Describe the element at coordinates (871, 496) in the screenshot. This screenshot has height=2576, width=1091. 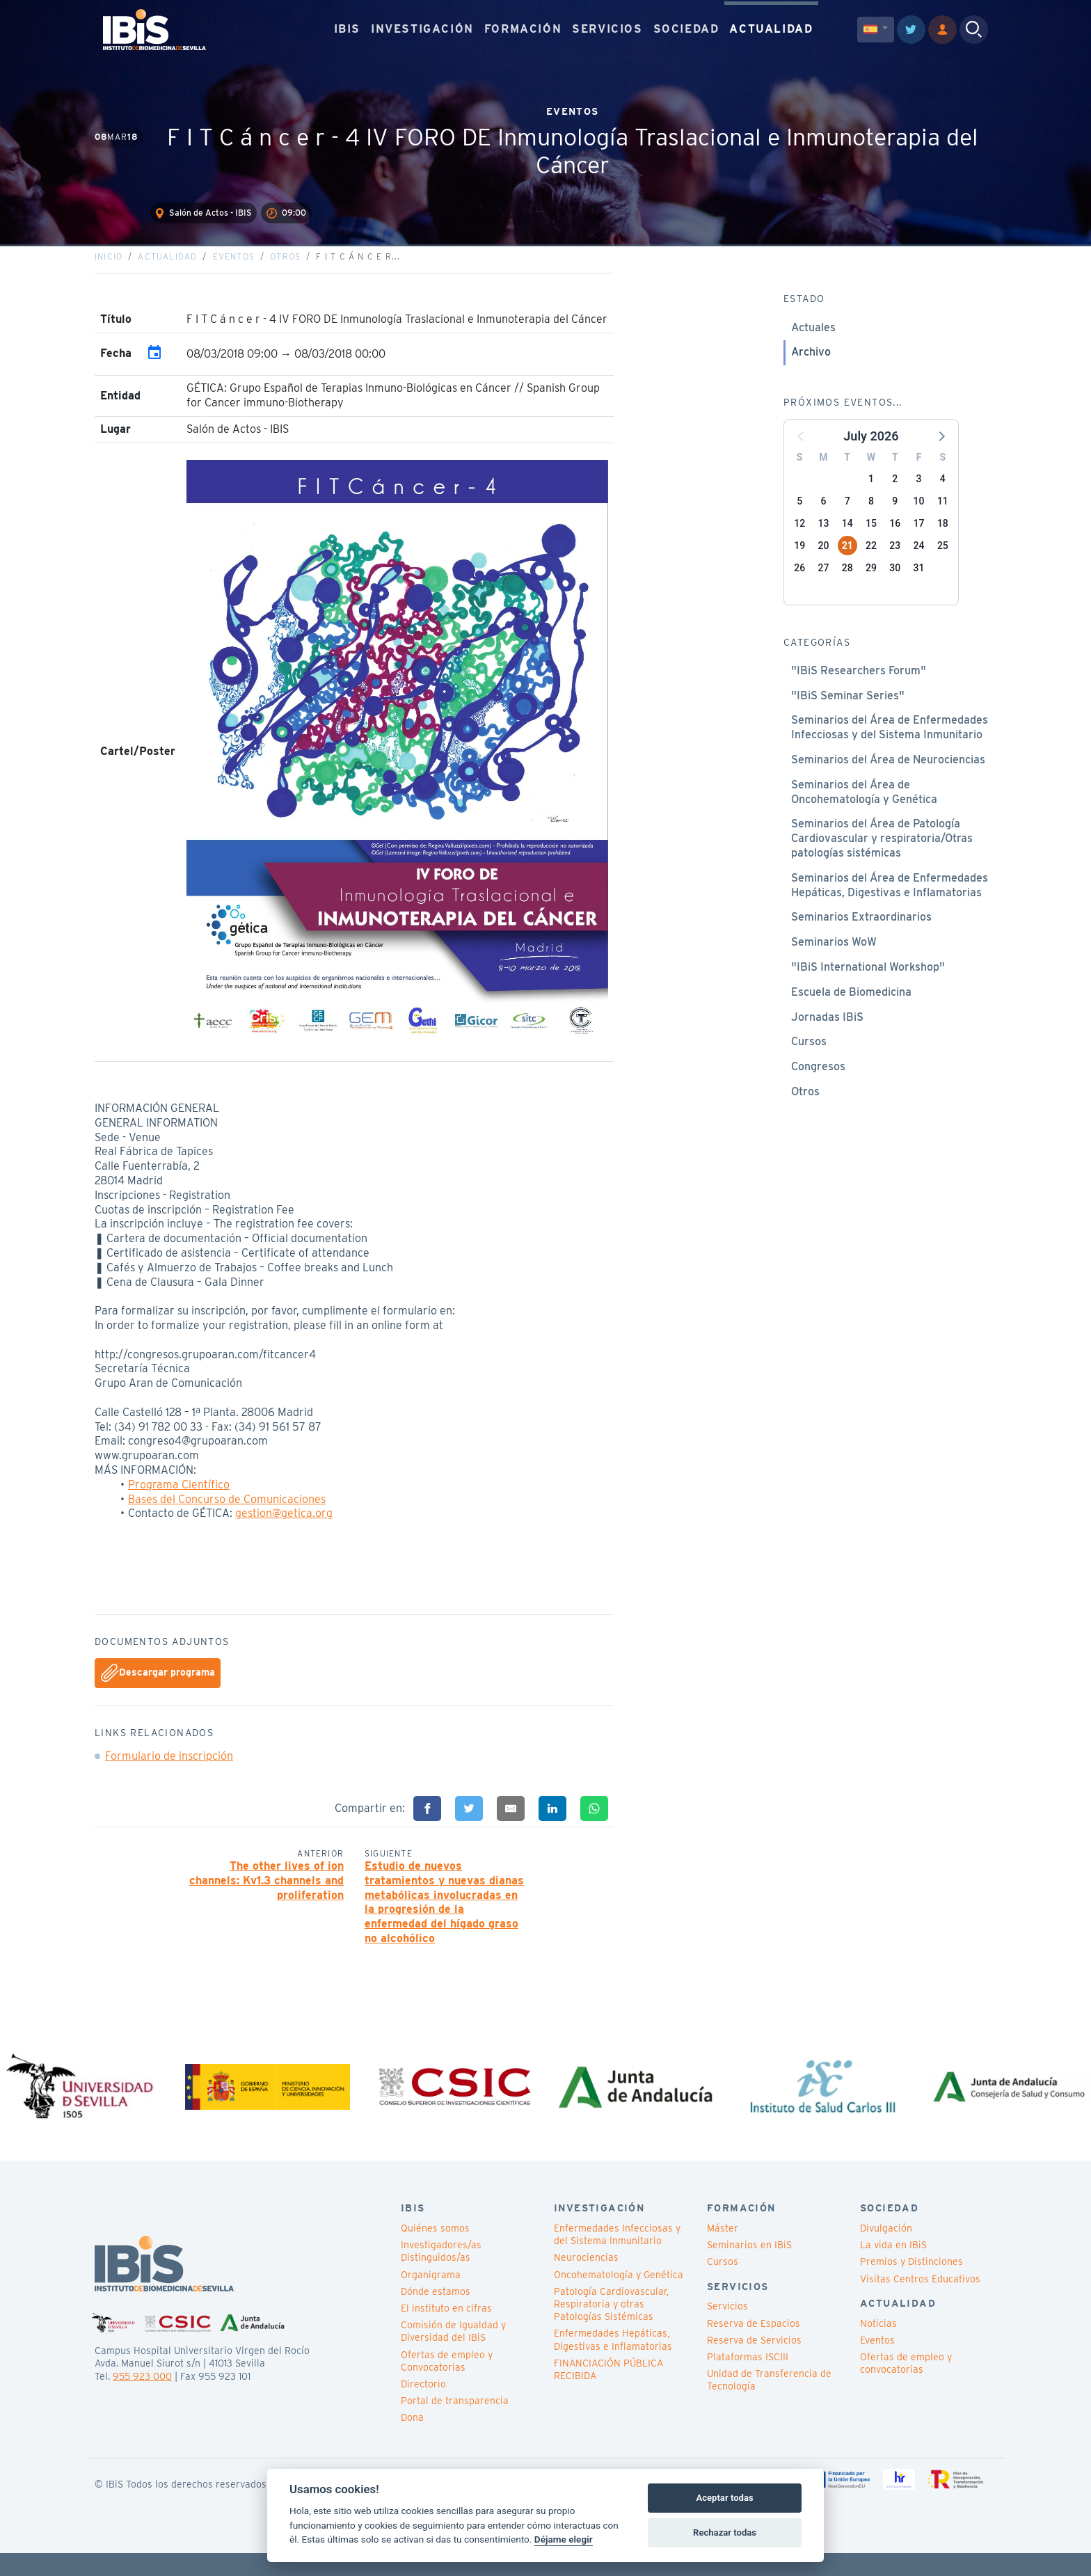
I see `1 [button]` at that location.